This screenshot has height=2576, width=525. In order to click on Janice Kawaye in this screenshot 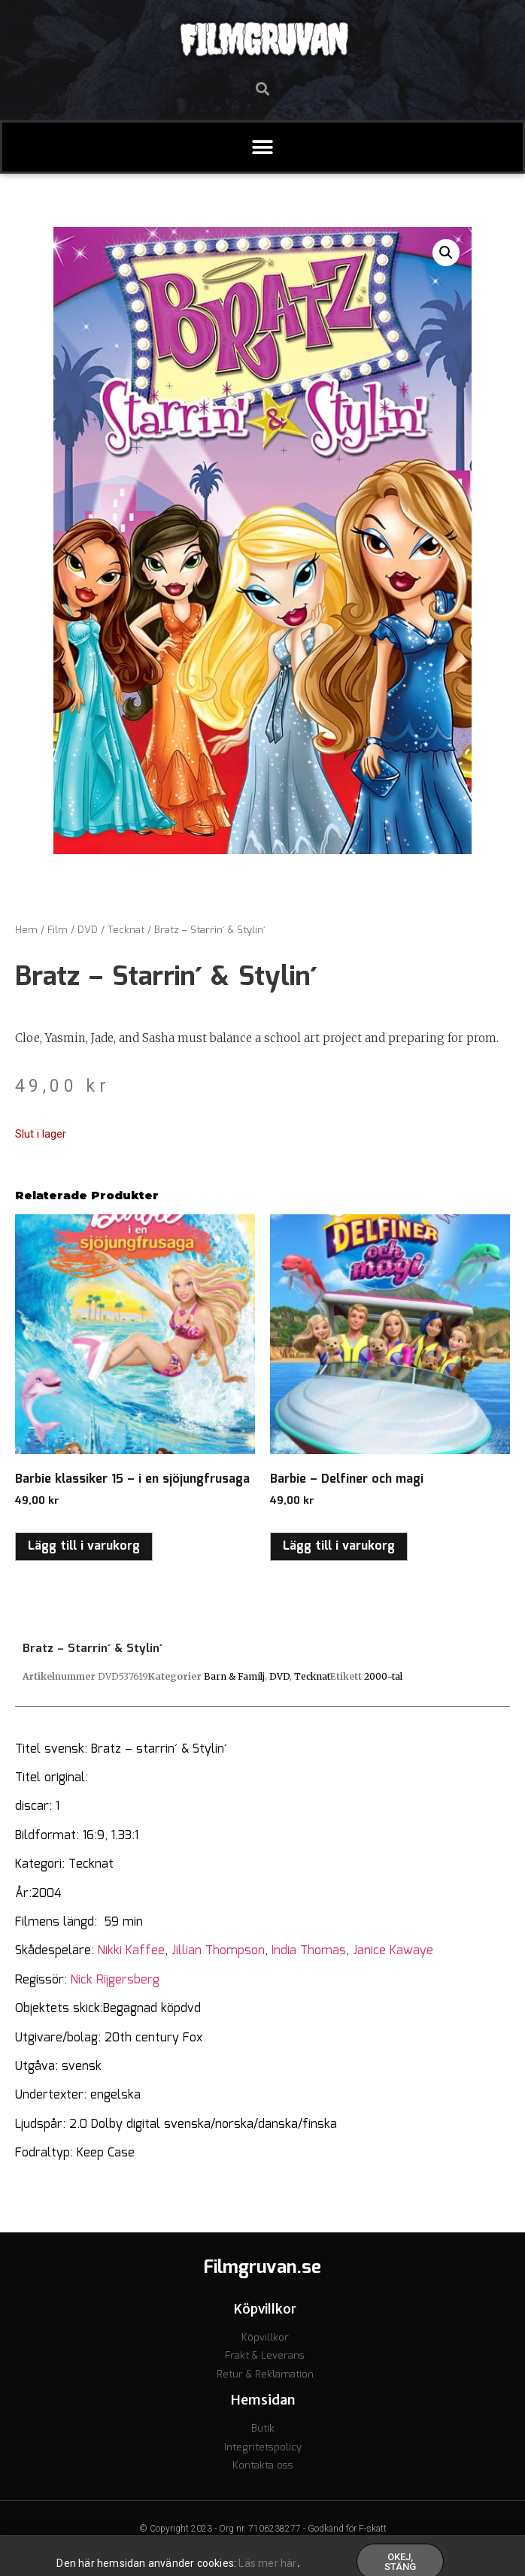, I will do `click(393, 1950)`.